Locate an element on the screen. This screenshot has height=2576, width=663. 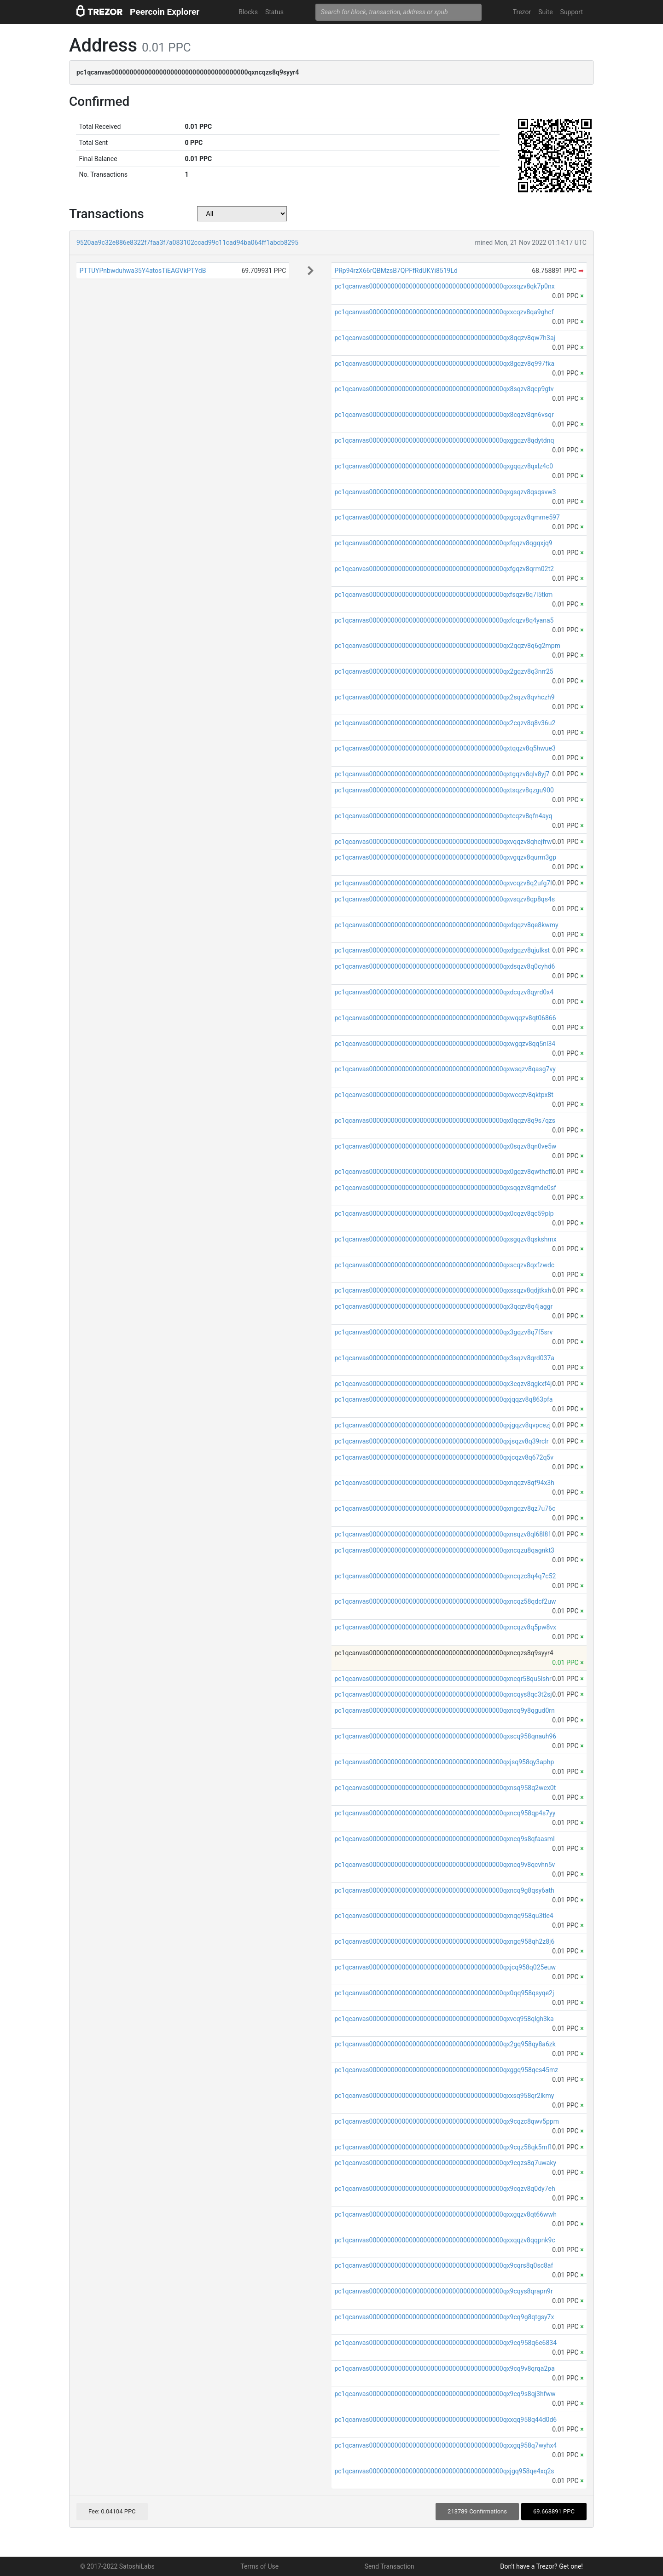
pc1qcanvas0000000000000000000000000000000000000qxxcqzv8qa9ghcf is located at coordinates (443, 312).